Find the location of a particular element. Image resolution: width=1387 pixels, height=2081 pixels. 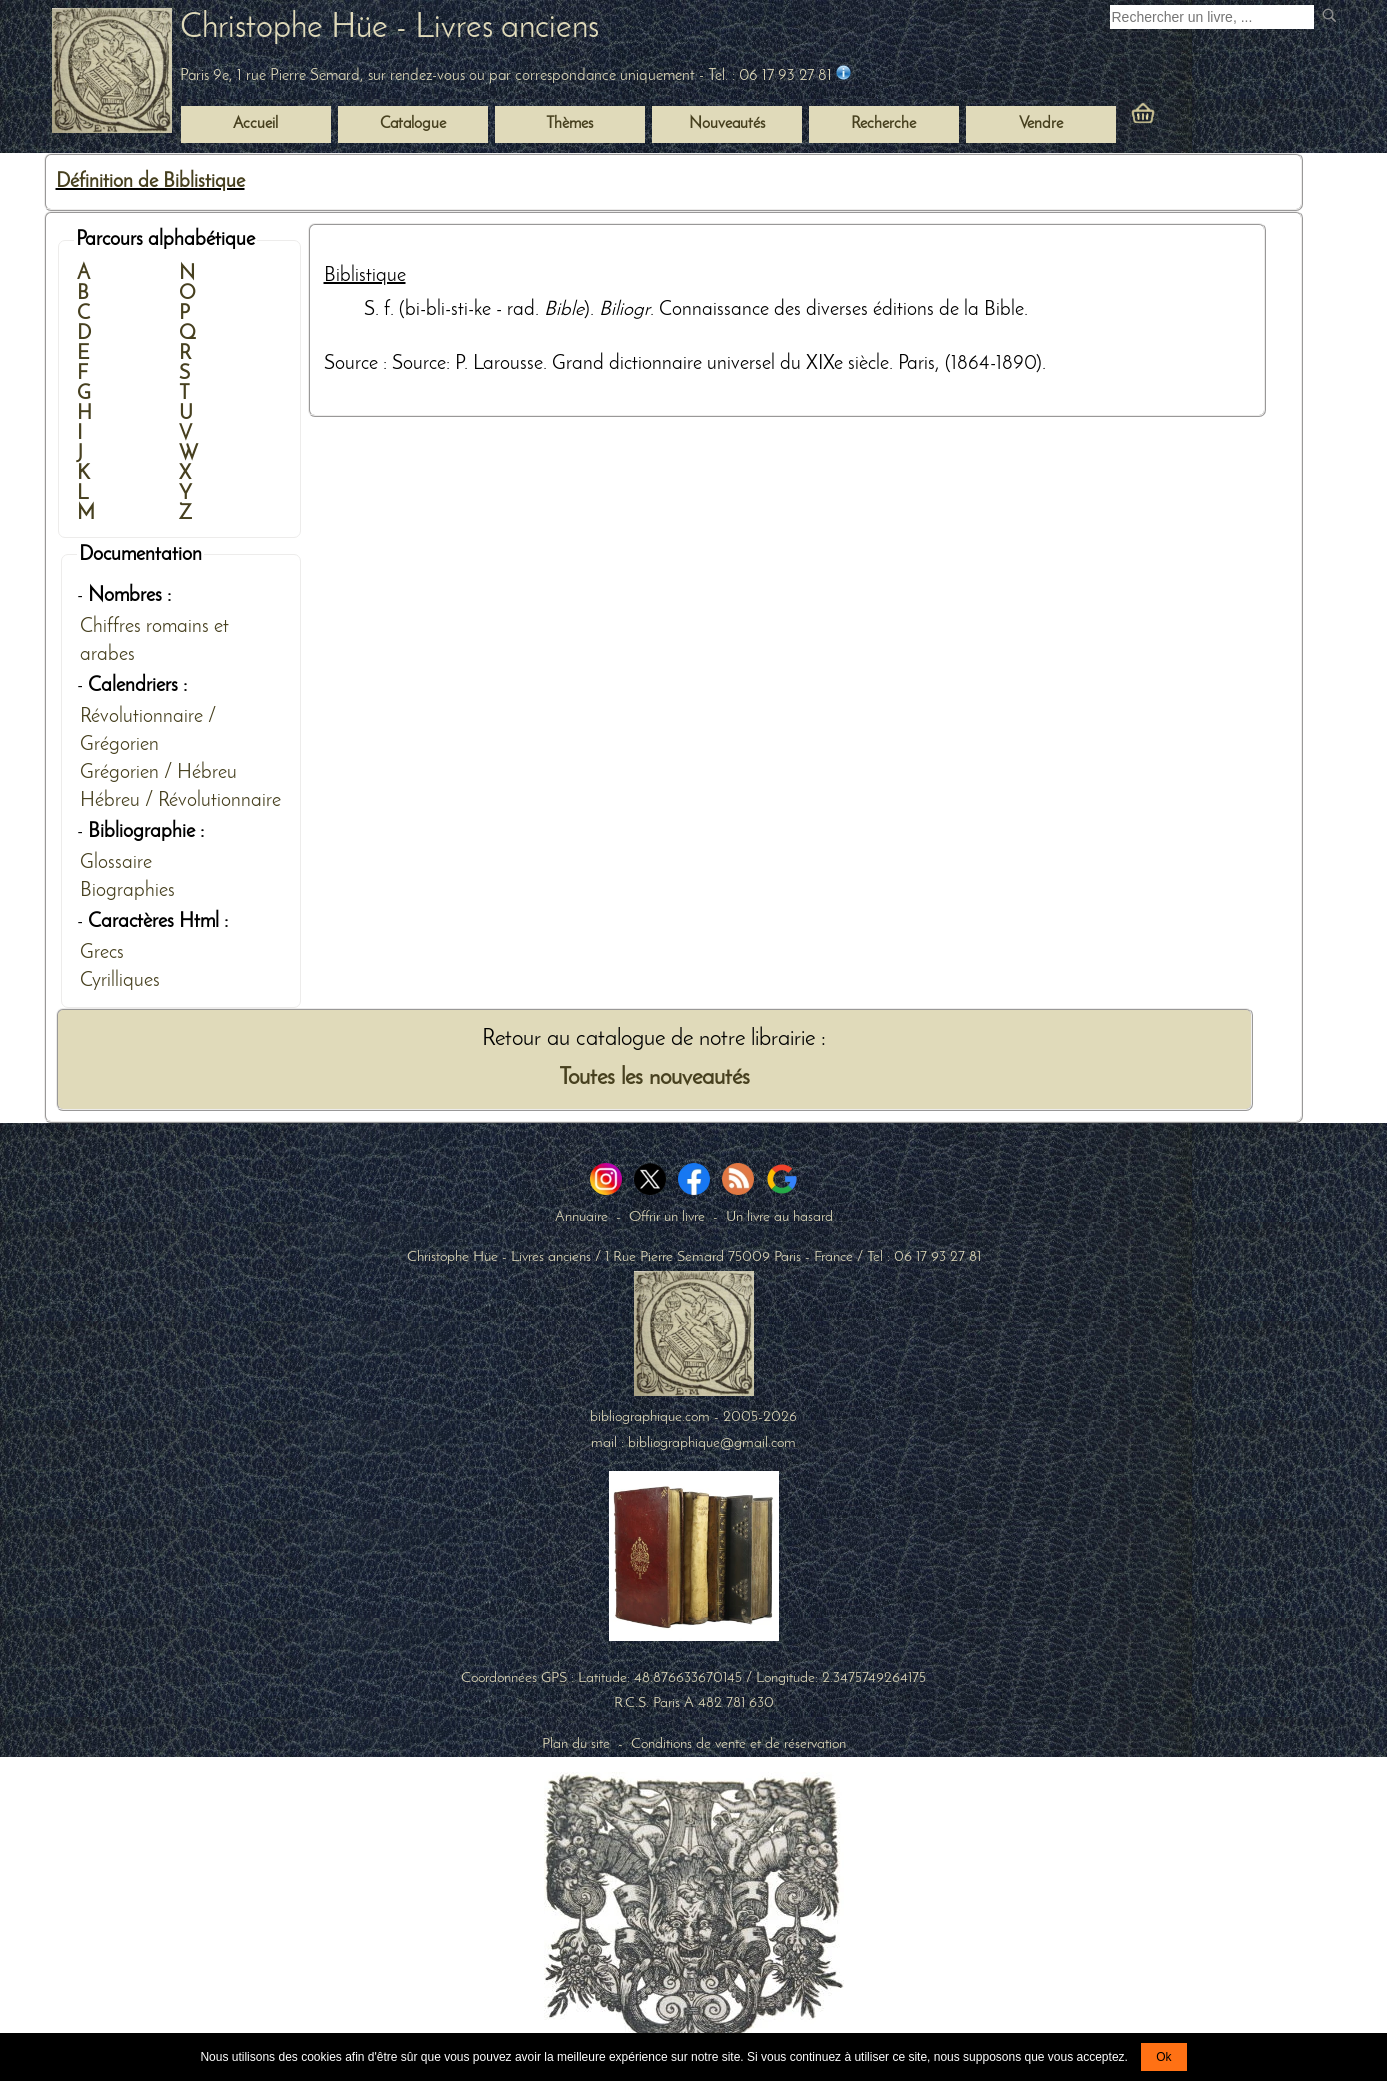

Christophe Hüe - Livres anciens is located at coordinates (389, 28).